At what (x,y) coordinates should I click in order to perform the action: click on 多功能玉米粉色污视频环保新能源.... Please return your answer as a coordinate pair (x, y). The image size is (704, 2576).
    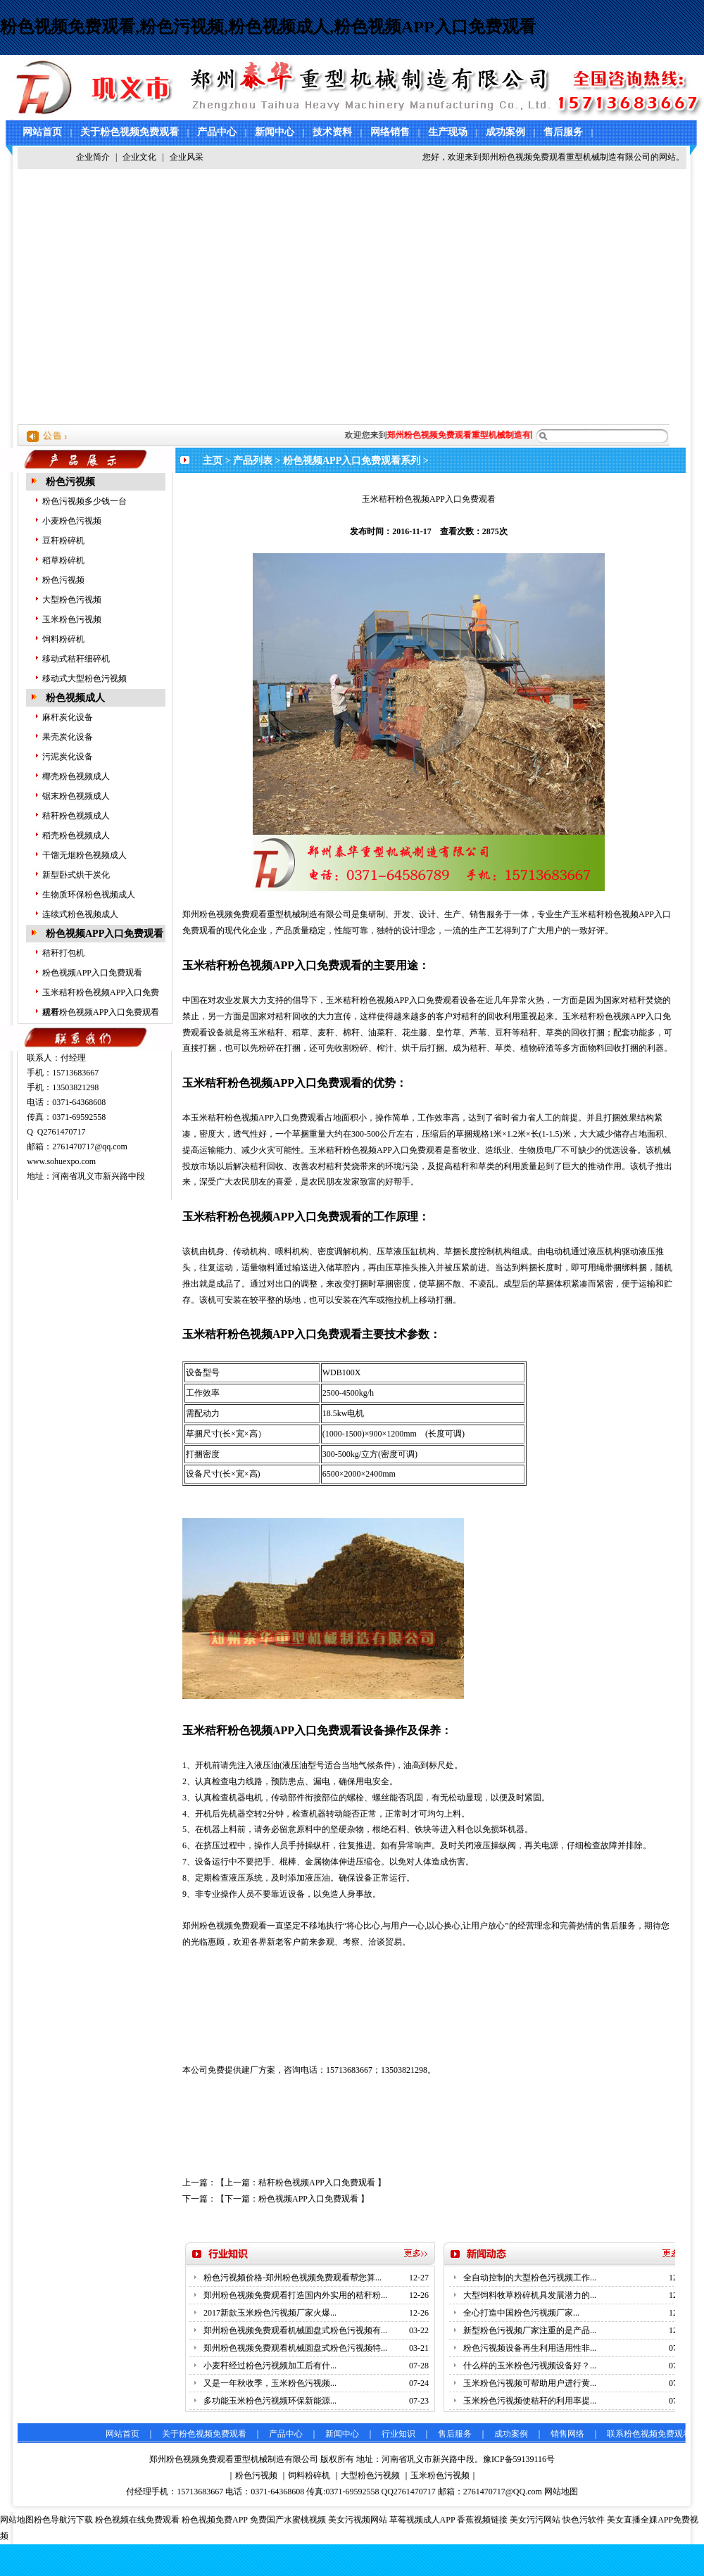
    Looking at the image, I should click on (270, 2401).